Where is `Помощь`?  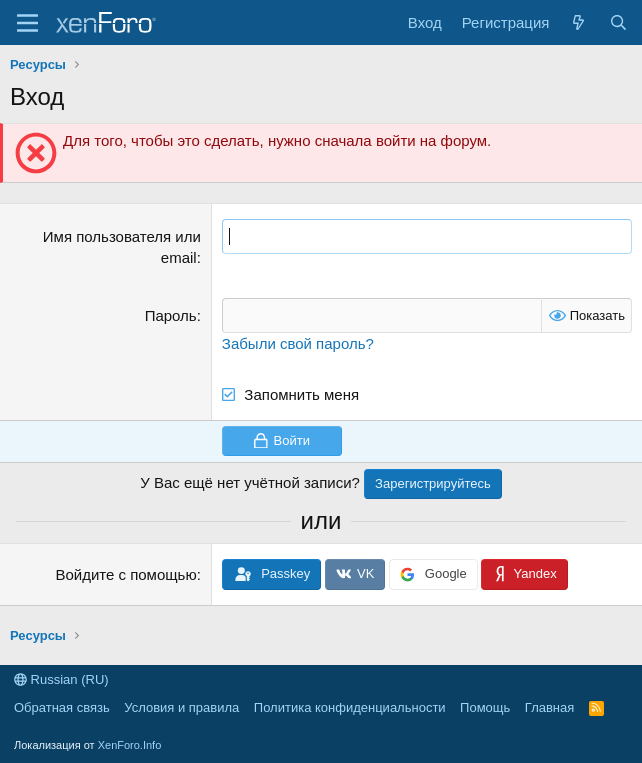
Помощь is located at coordinates (485, 707).